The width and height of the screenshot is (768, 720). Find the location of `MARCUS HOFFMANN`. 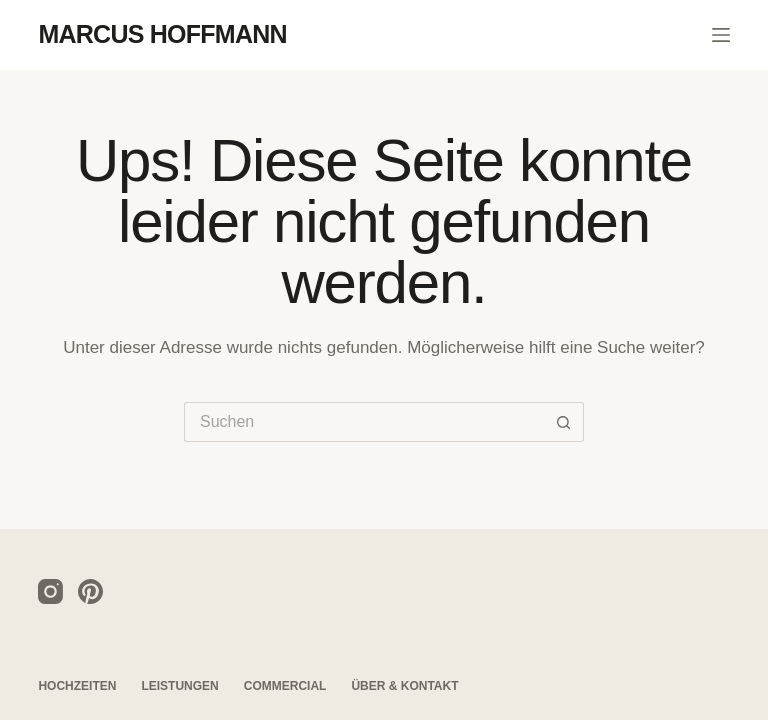

MARCUS HOFFMANN is located at coordinates (162, 34).